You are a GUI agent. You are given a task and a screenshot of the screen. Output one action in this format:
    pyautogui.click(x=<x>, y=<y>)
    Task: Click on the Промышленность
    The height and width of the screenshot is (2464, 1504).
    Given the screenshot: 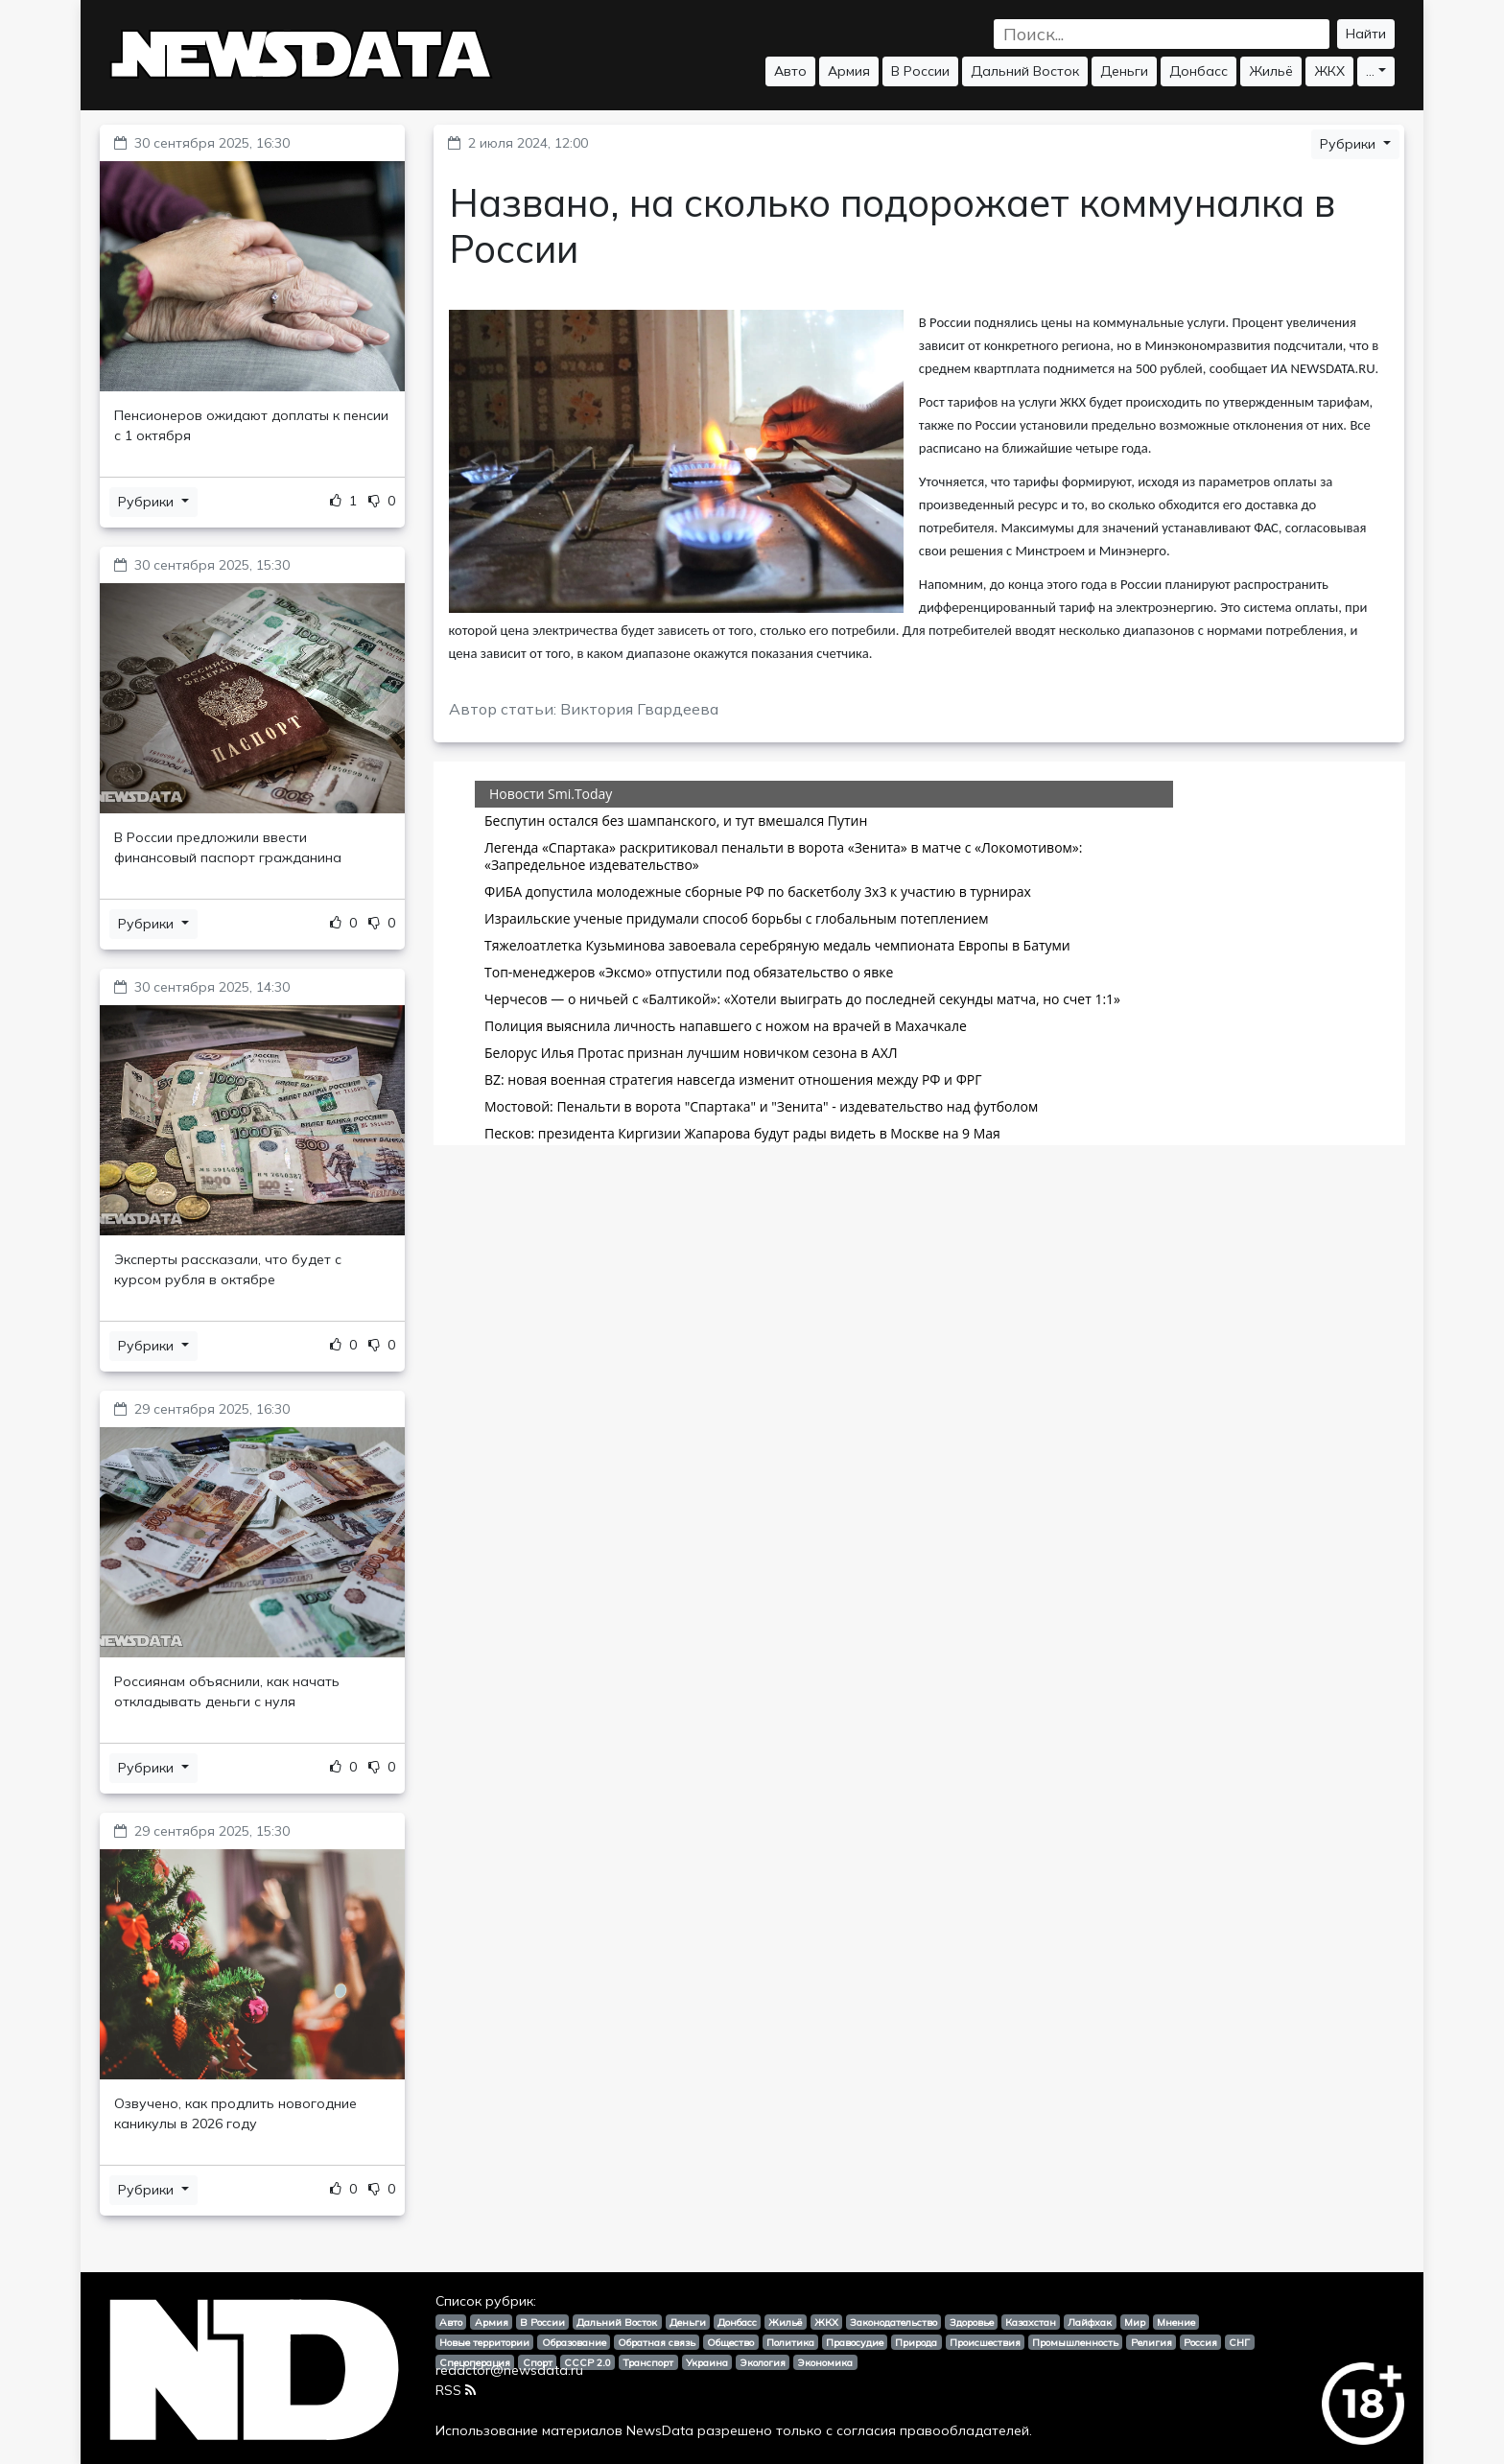 What is the action you would take?
    pyautogui.click(x=1075, y=2342)
    